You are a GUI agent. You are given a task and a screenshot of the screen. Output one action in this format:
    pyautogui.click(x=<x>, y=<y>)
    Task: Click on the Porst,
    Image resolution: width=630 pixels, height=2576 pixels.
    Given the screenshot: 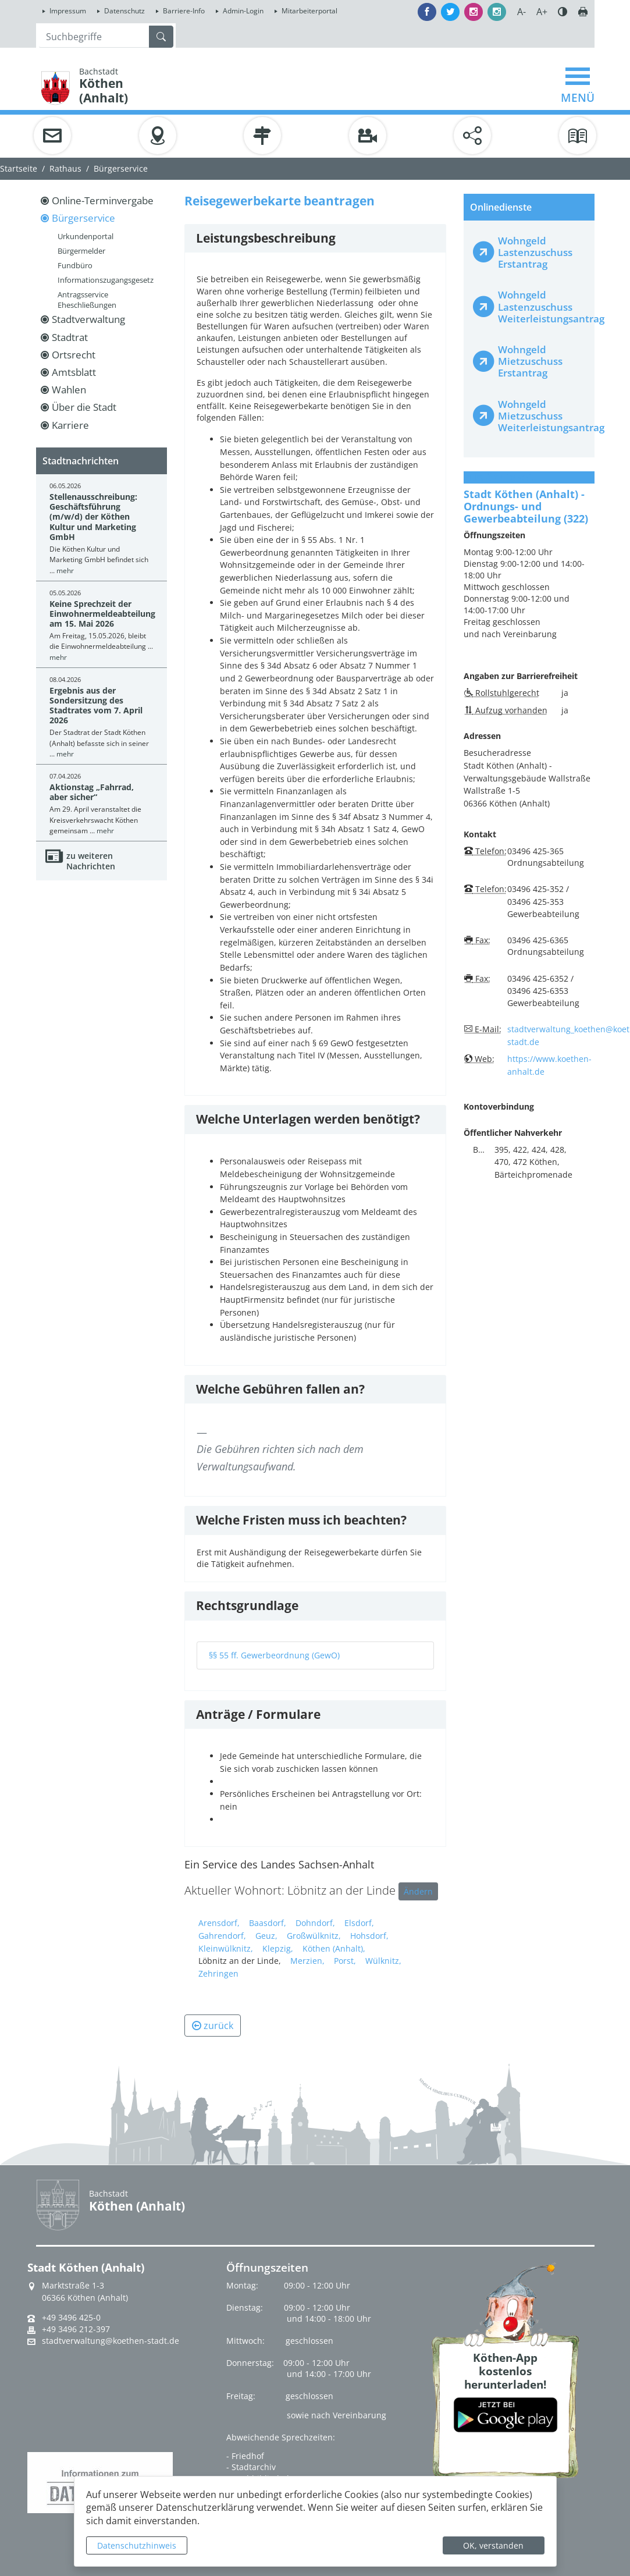 What is the action you would take?
    pyautogui.click(x=345, y=1960)
    